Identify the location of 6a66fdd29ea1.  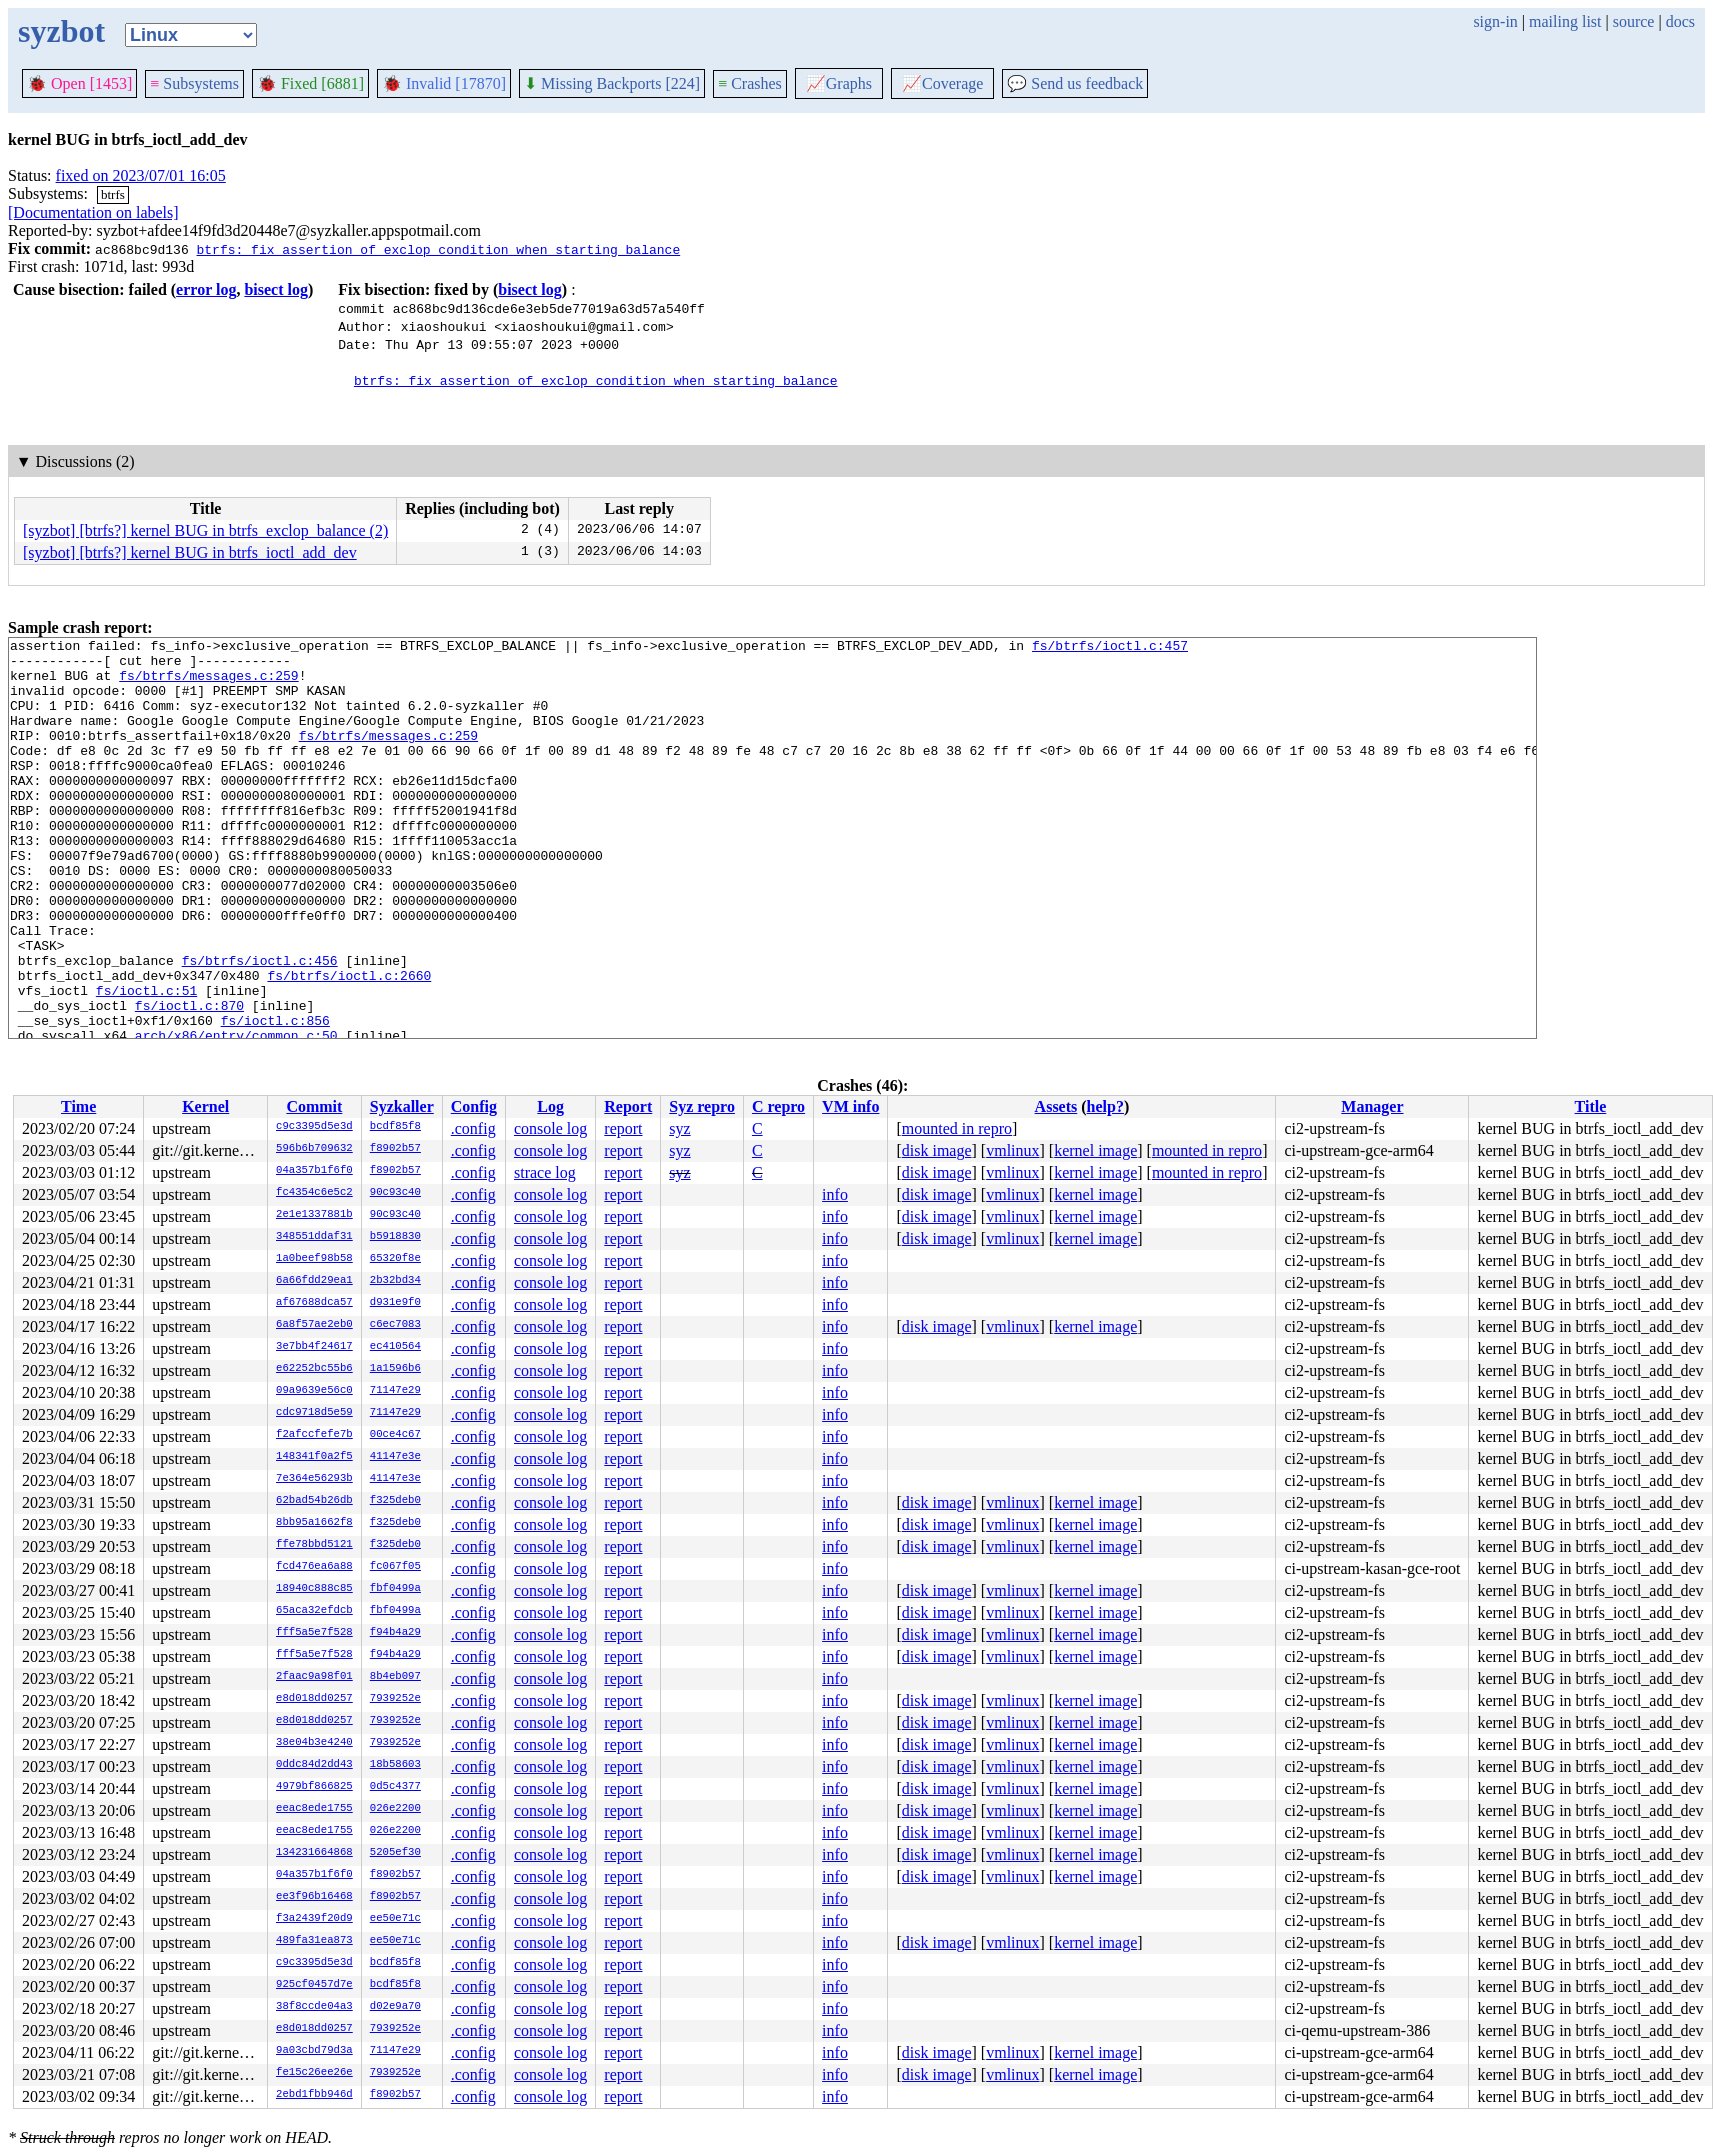
(314, 1281).